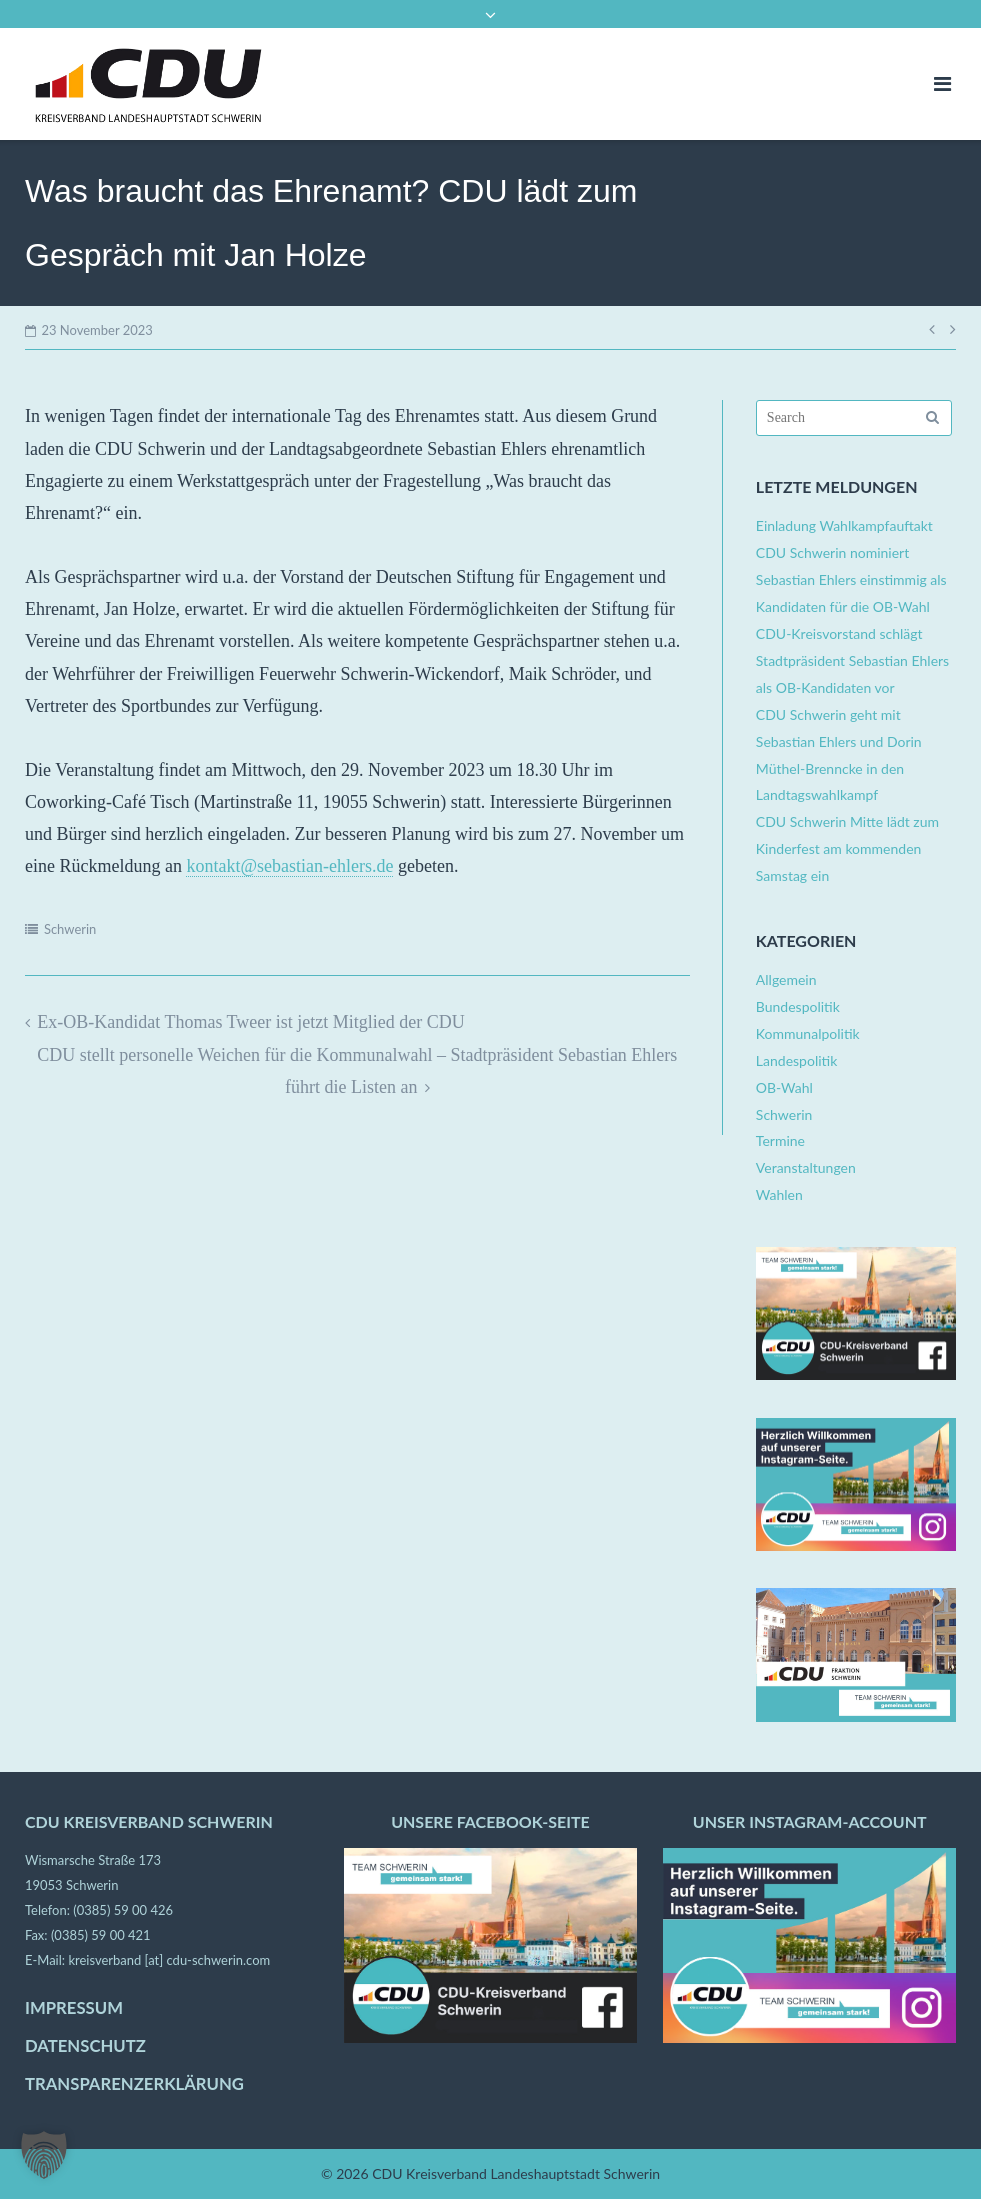  I want to click on CDU-Kreisvorstand schlägt Stadtpräsident Sebastian Ehlers als OB-Kandidaten vor, so click(852, 660).